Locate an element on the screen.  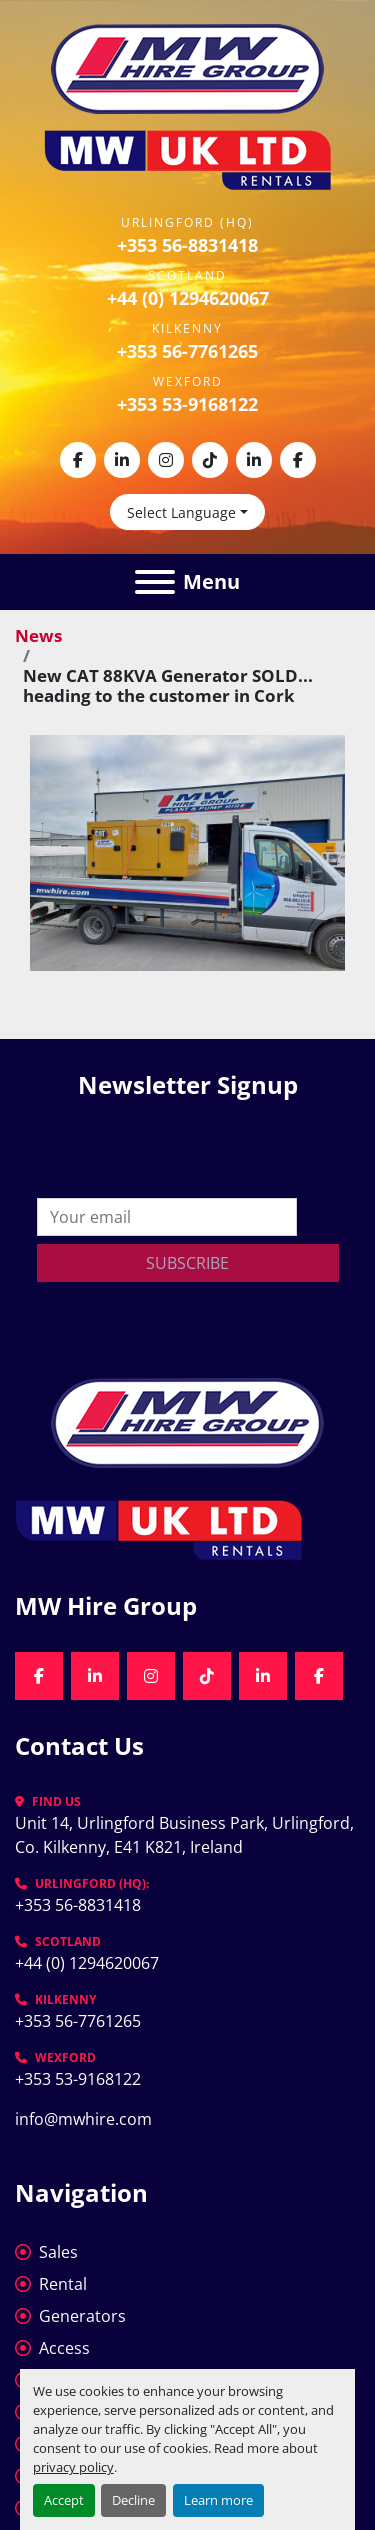
+353 53-9168122 is located at coordinates (187, 404).